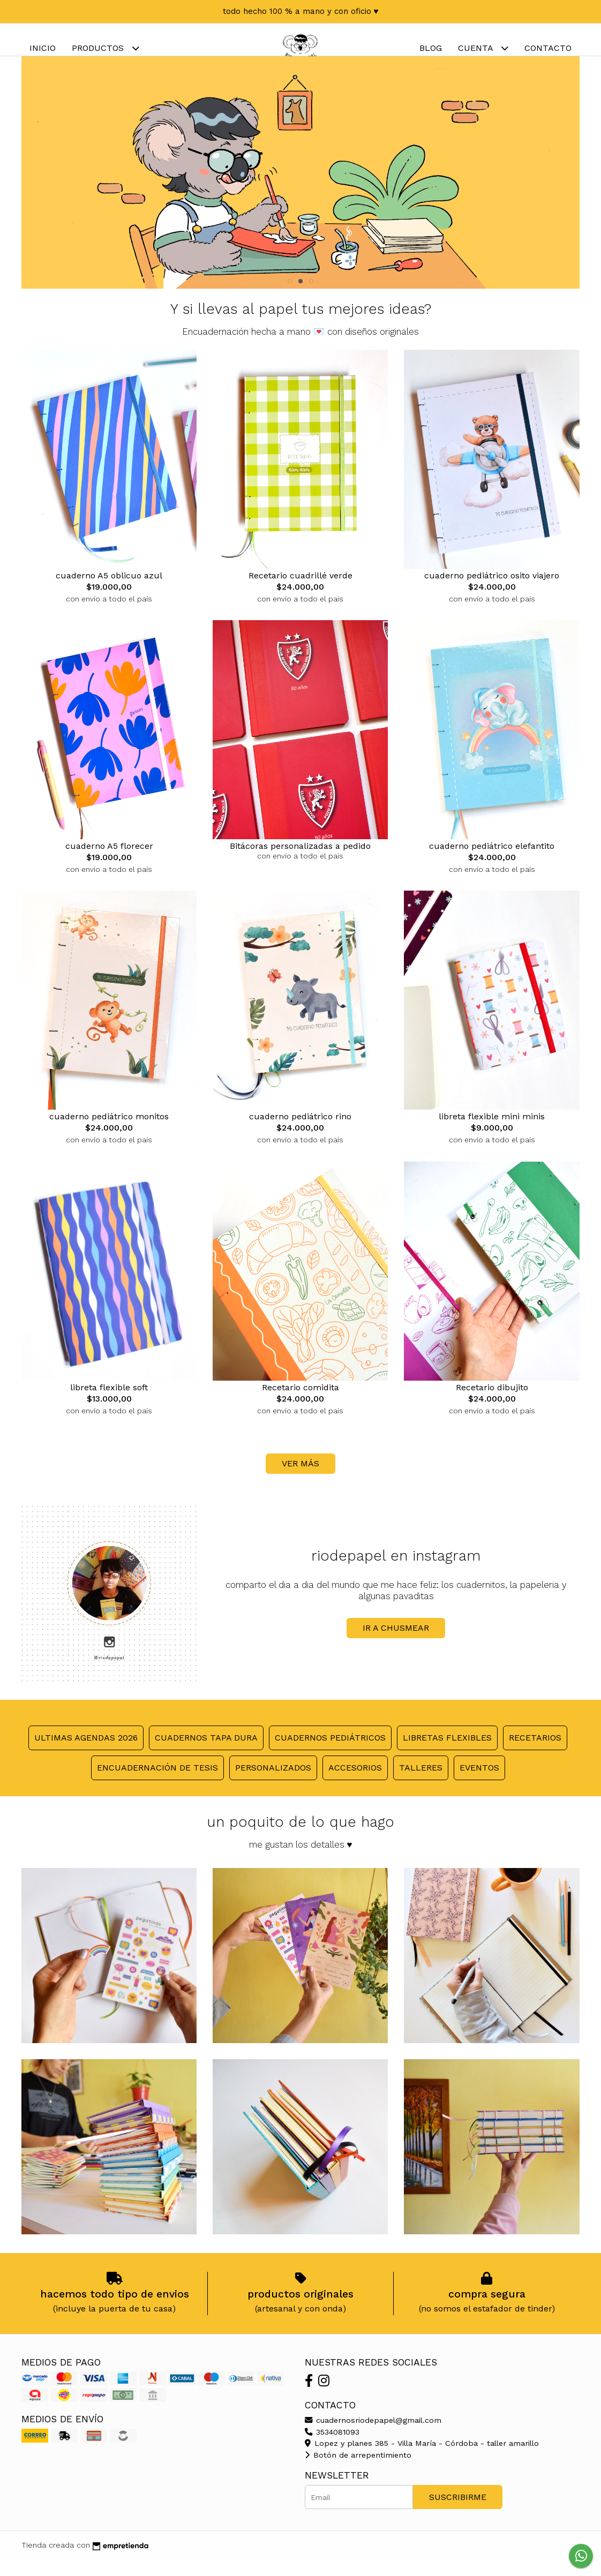  I want to click on 3534081093, so click(332, 2448).